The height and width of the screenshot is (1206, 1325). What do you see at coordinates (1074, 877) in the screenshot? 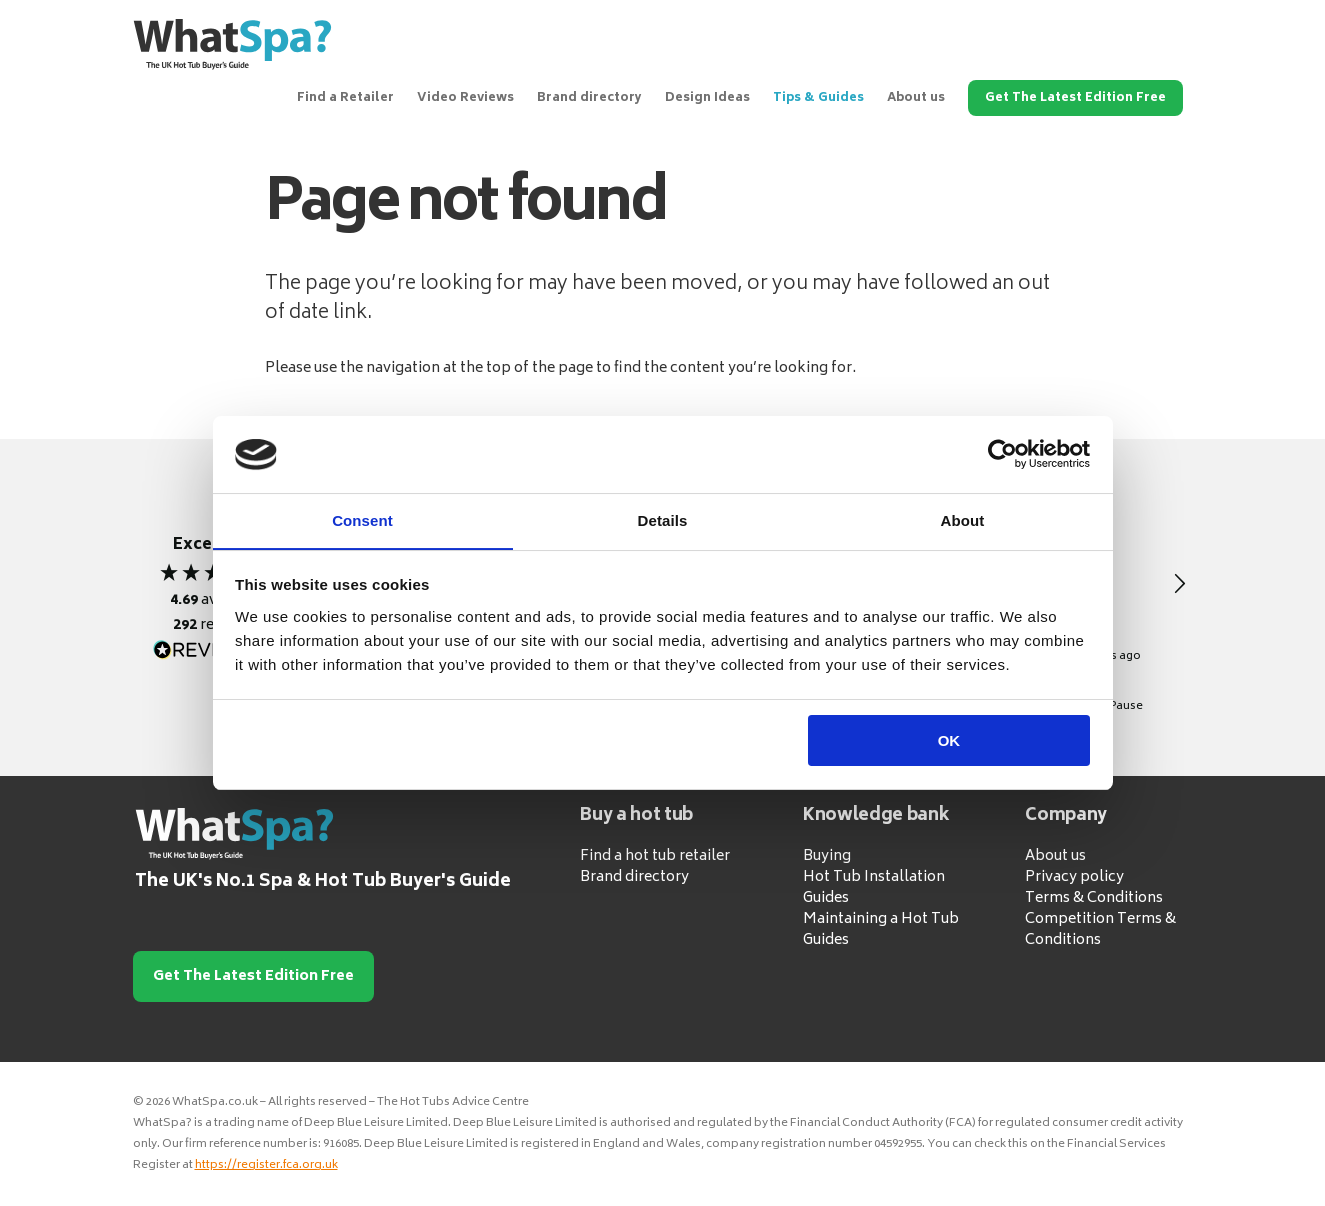
I see `Privacy policy` at bounding box center [1074, 877].